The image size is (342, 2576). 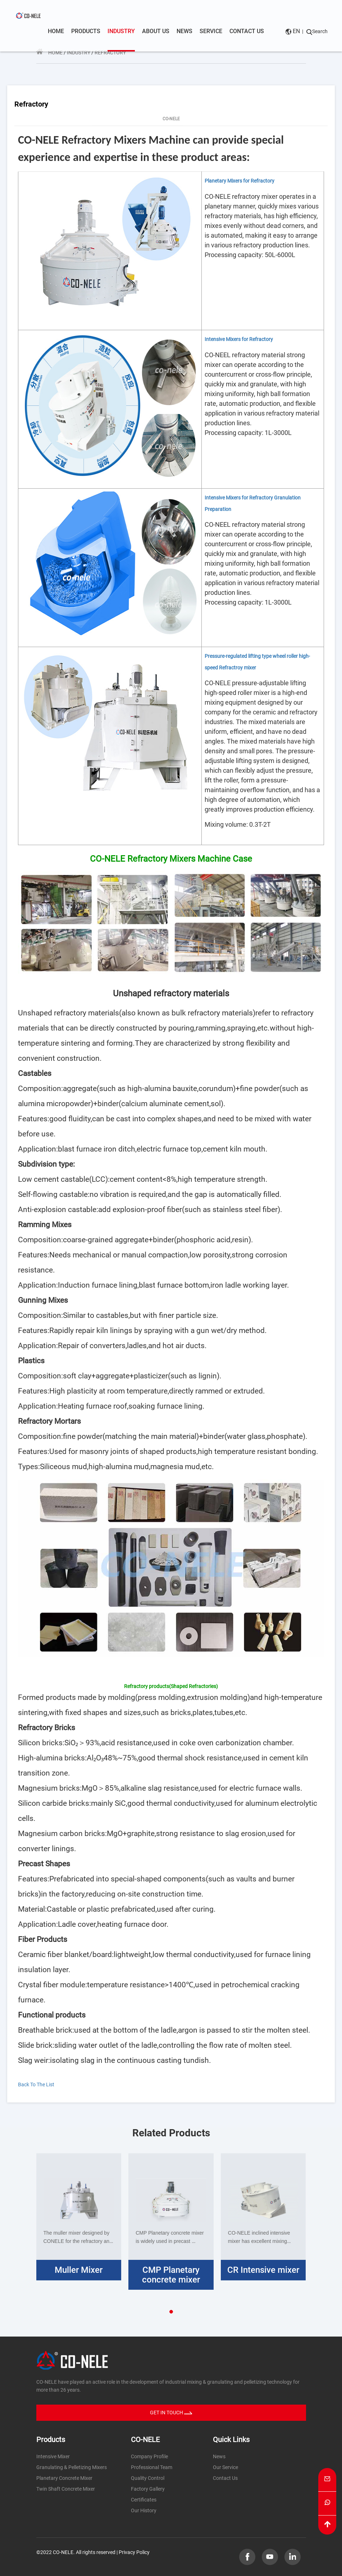 I want to click on Contact Us, so click(x=225, y=2478).